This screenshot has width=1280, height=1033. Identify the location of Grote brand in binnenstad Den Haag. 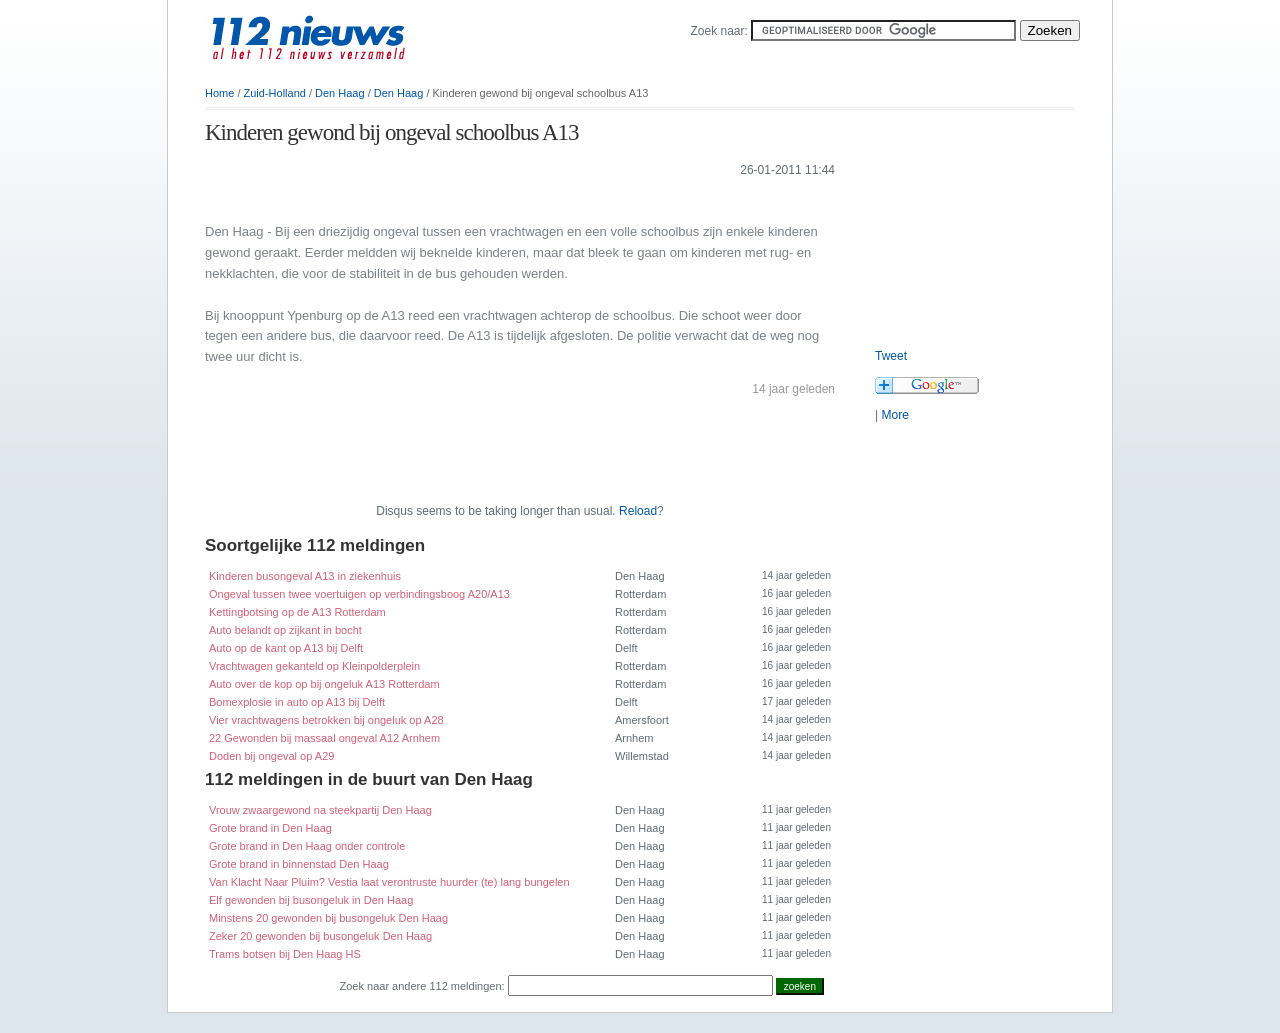
(299, 864).